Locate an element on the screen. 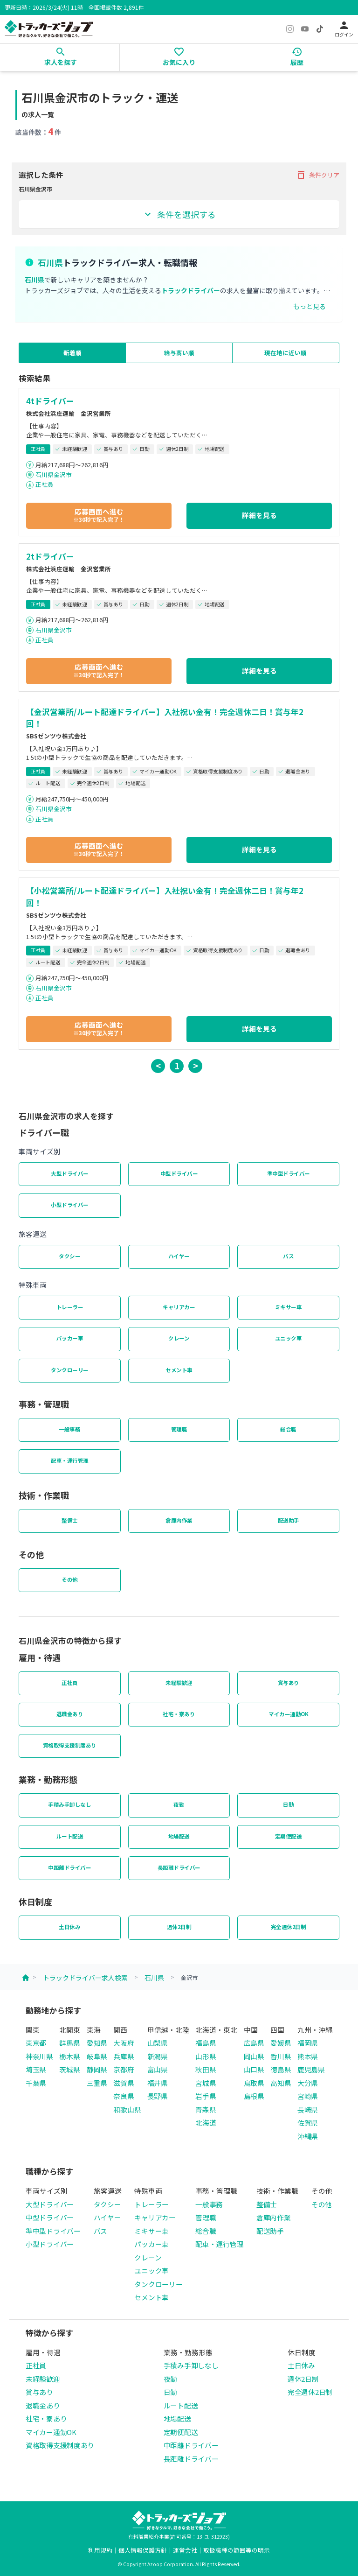  広島県 is located at coordinates (254, 2043).